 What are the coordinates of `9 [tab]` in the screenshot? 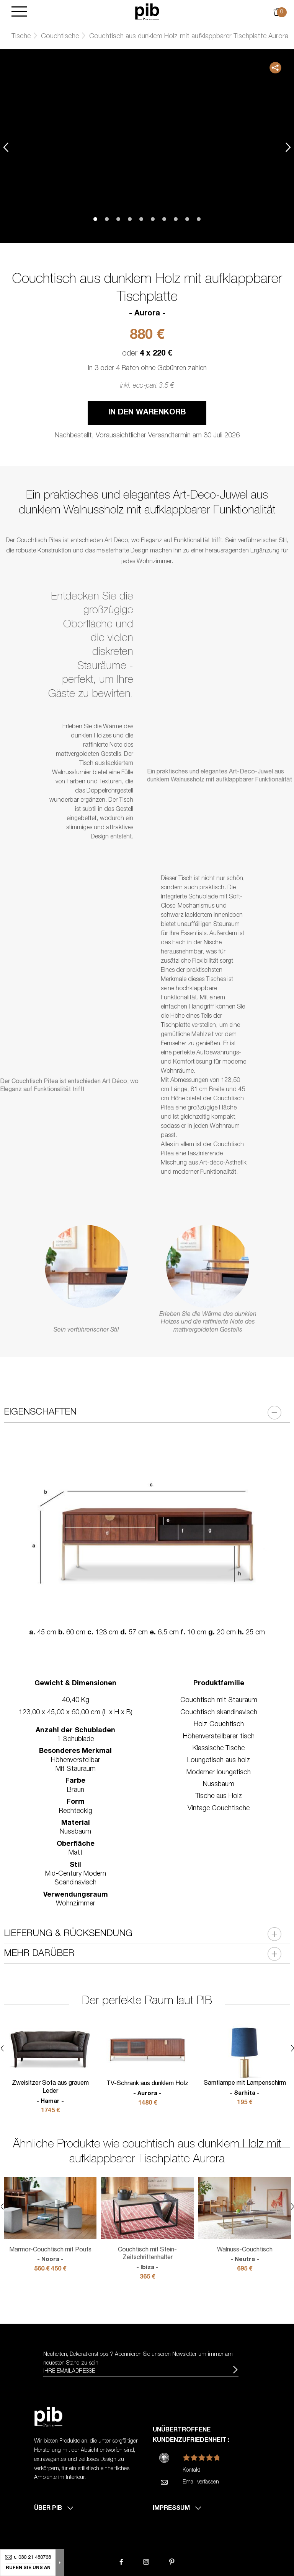 It's located at (187, 219).